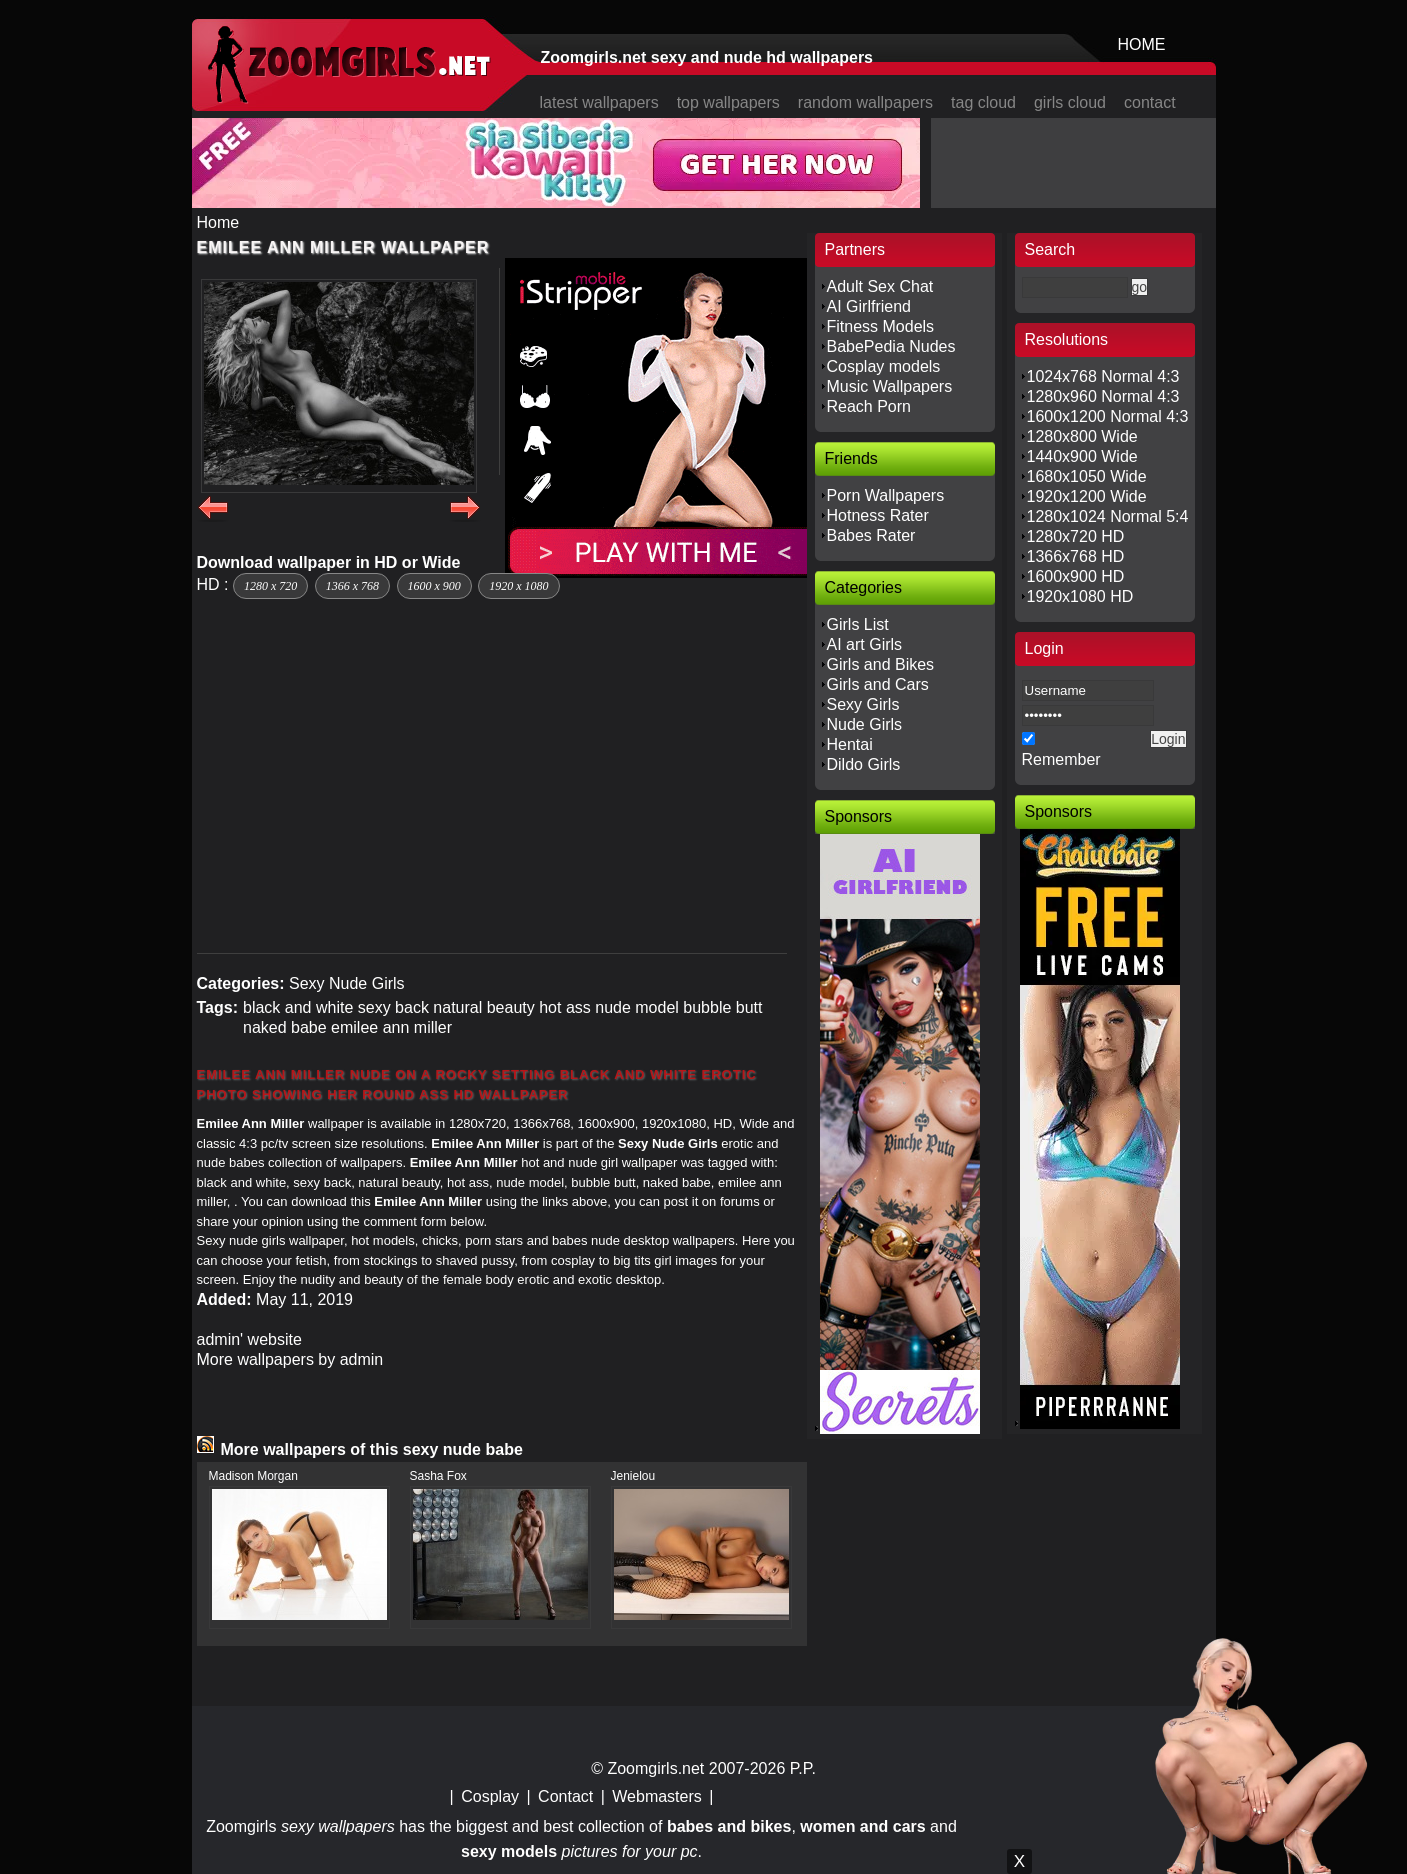  What do you see at coordinates (1076, 576) in the screenshot?
I see `1600x900 HD` at bounding box center [1076, 576].